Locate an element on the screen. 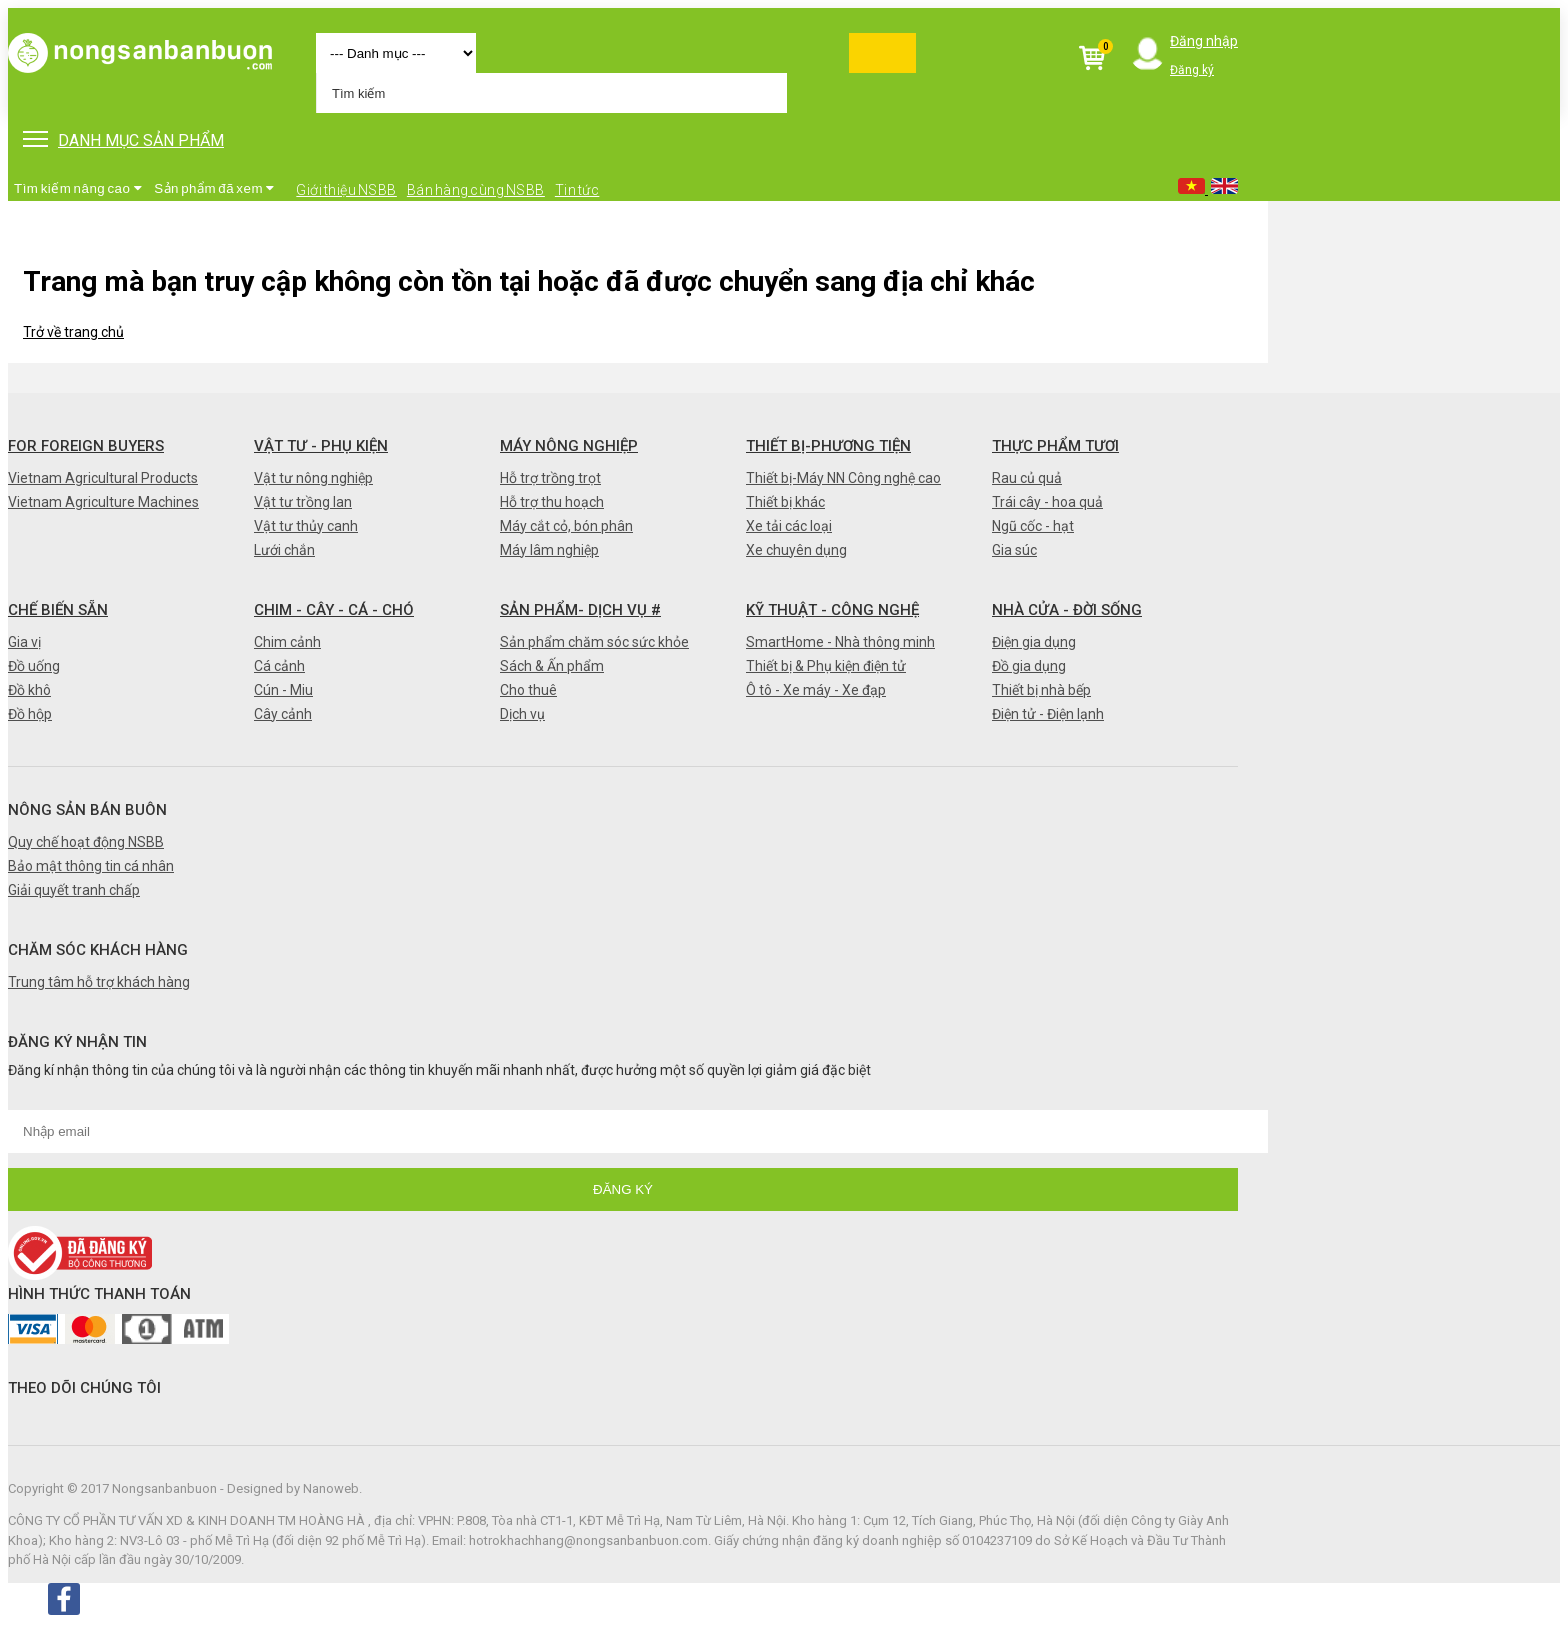  Cún - Miu is located at coordinates (283, 690).